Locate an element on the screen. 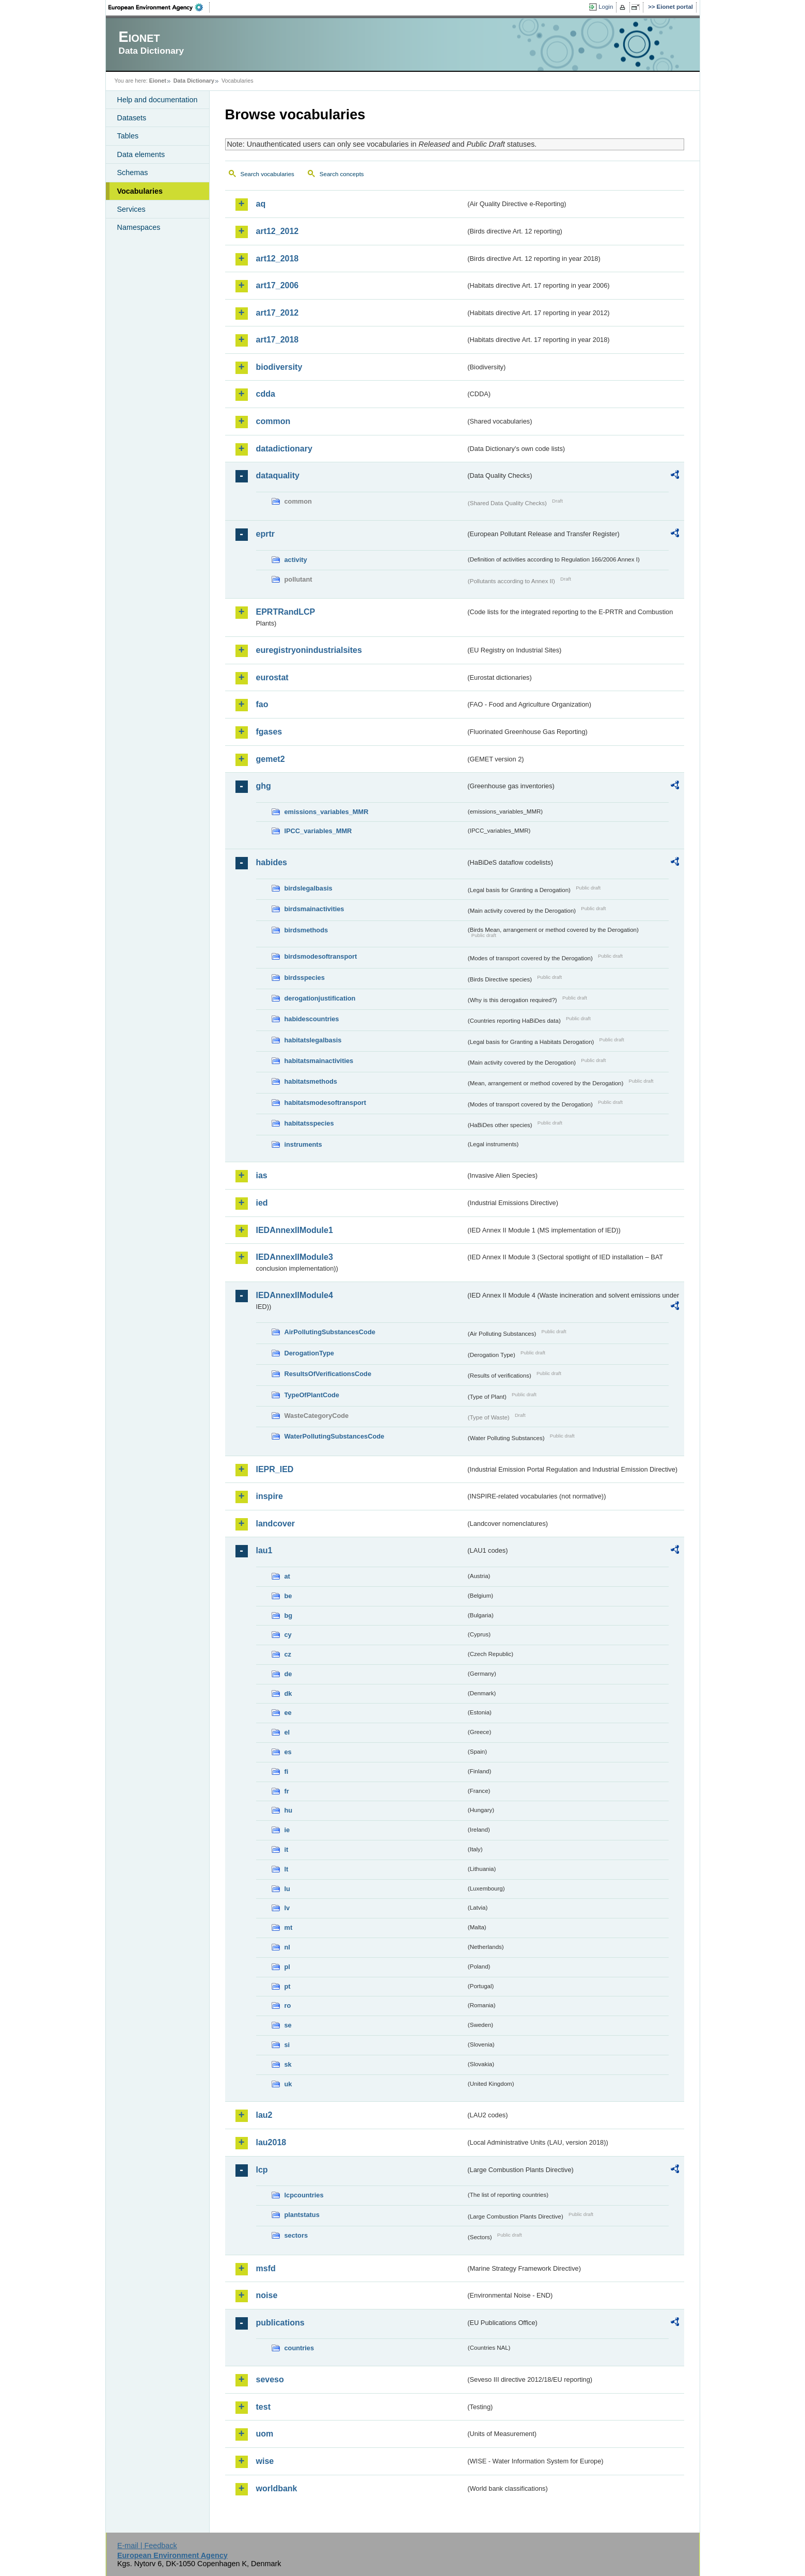 This screenshot has height=2576, width=805. activity is located at coordinates (296, 560).